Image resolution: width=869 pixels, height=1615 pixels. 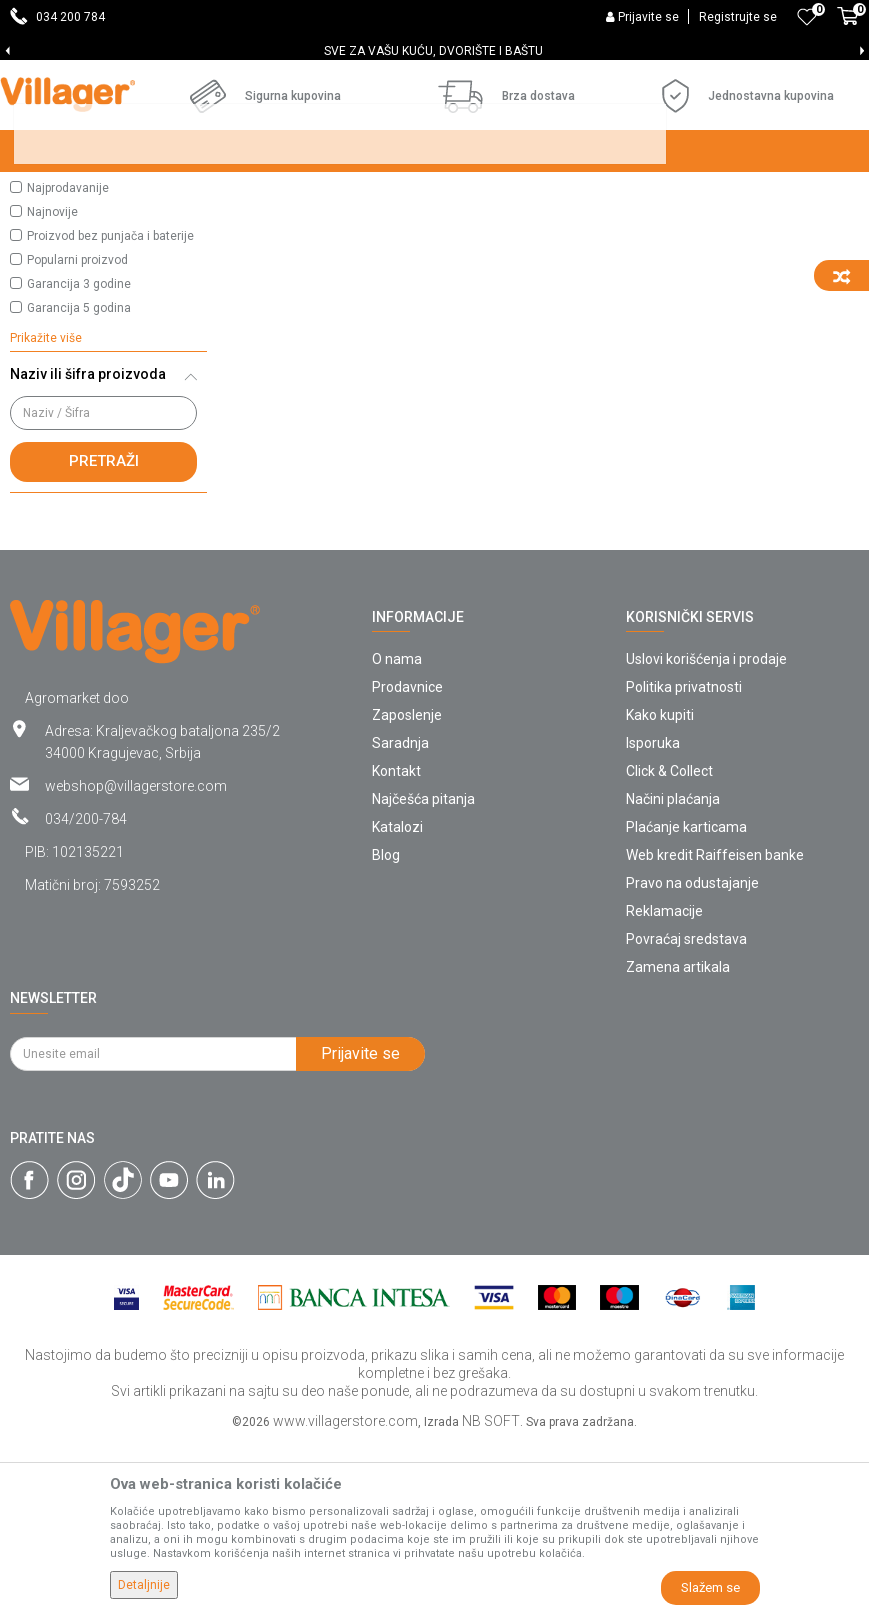 What do you see at coordinates (715, 232) in the screenshot?
I see `Sortiraj` at bounding box center [715, 232].